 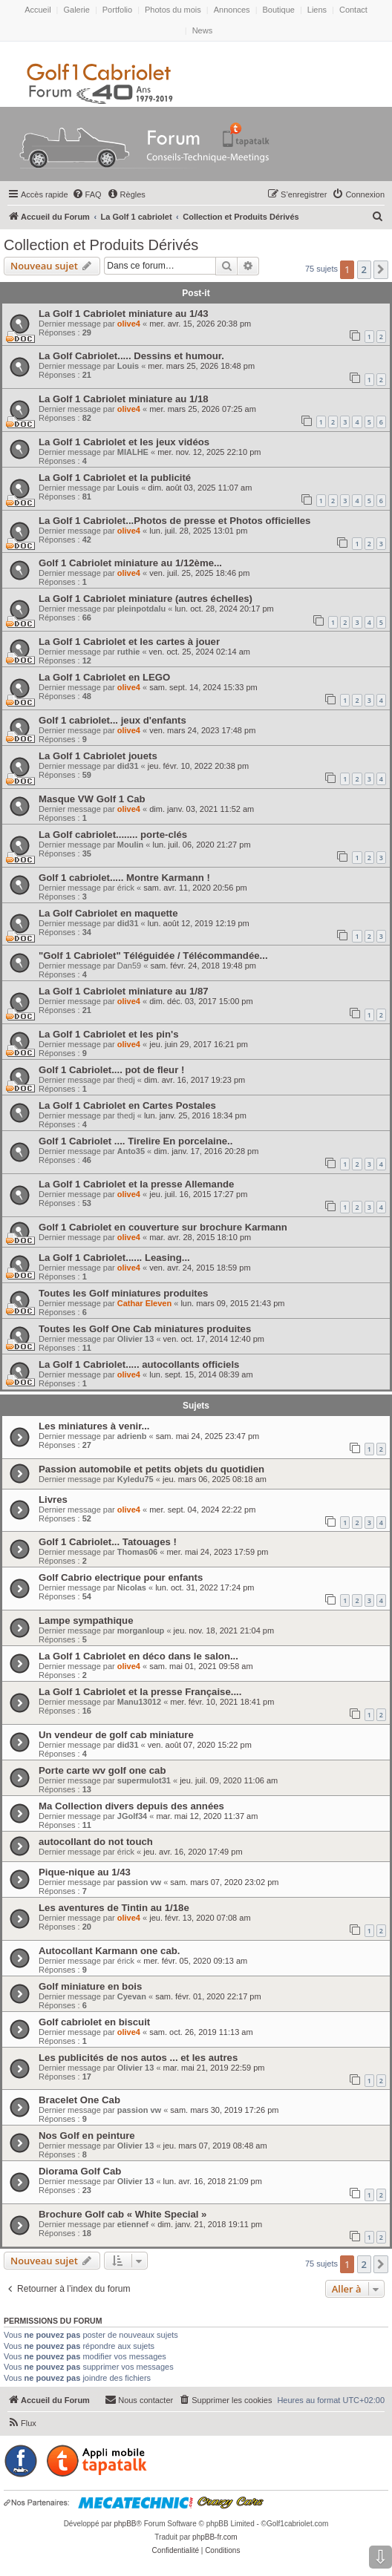 I want to click on Nicolas, so click(x=131, y=1587).